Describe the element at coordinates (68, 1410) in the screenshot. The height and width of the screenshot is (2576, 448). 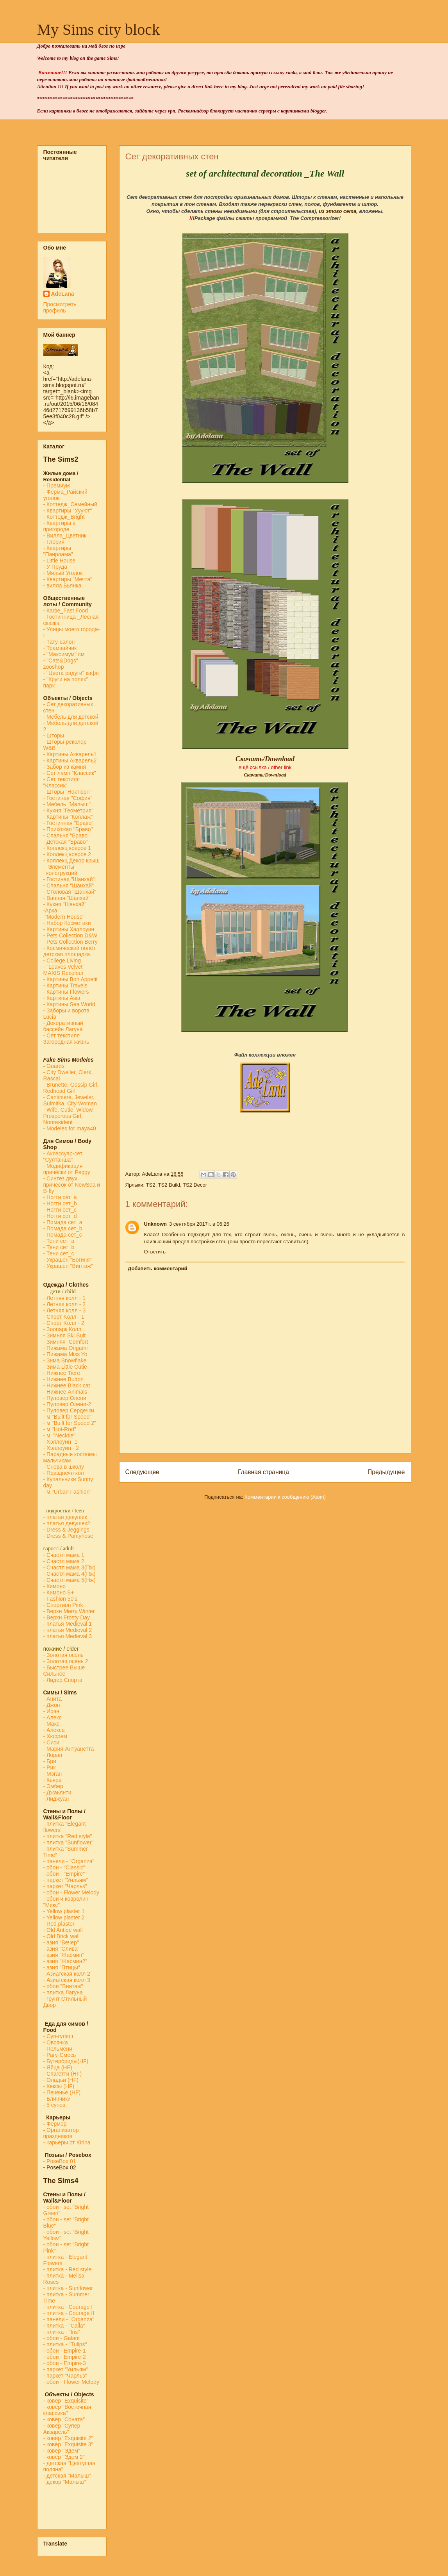
I see `- Пуловер Сердечки` at that location.